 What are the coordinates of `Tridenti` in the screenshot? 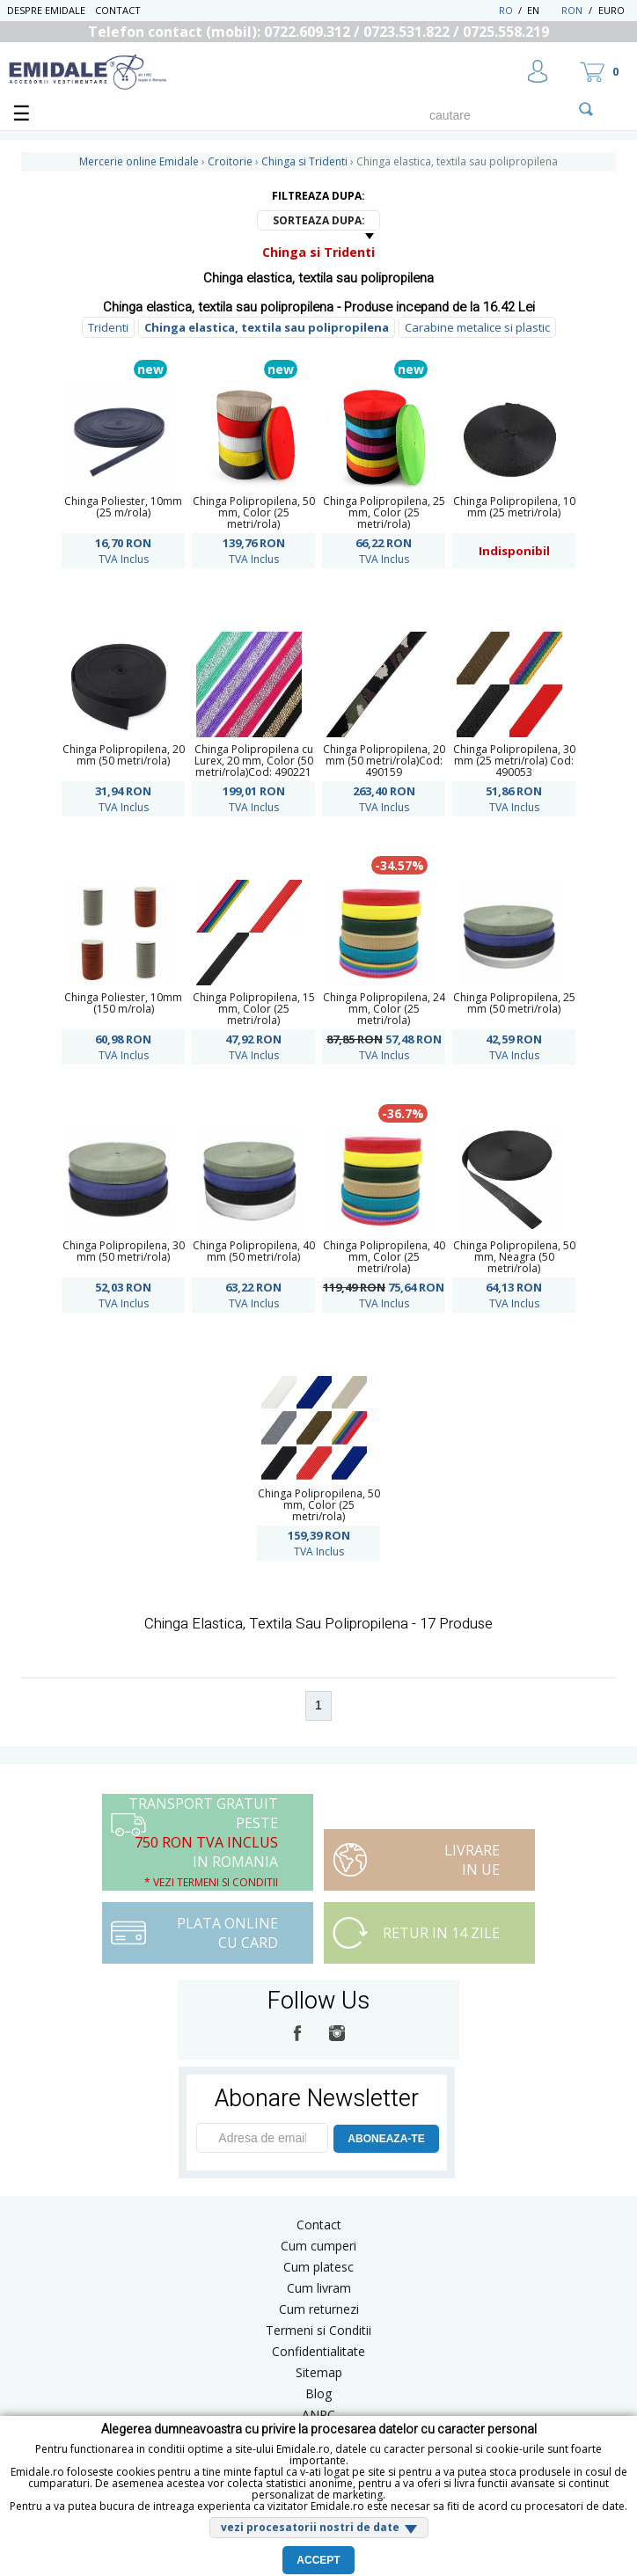 It's located at (108, 327).